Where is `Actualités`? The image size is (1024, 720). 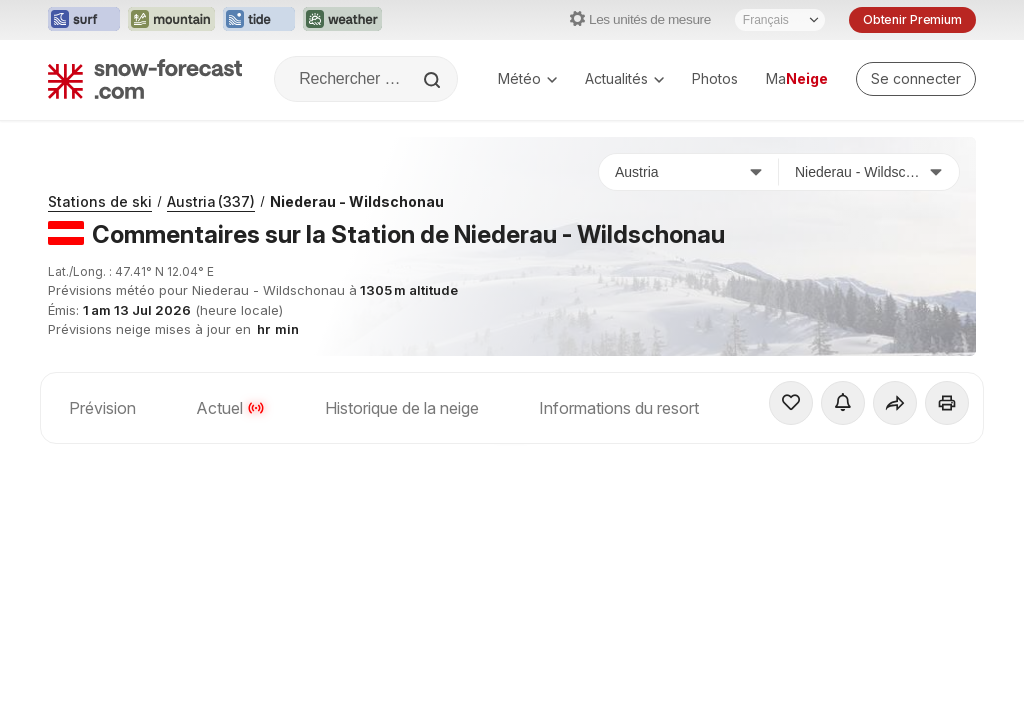 Actualités is located at coordinates (624, 78).